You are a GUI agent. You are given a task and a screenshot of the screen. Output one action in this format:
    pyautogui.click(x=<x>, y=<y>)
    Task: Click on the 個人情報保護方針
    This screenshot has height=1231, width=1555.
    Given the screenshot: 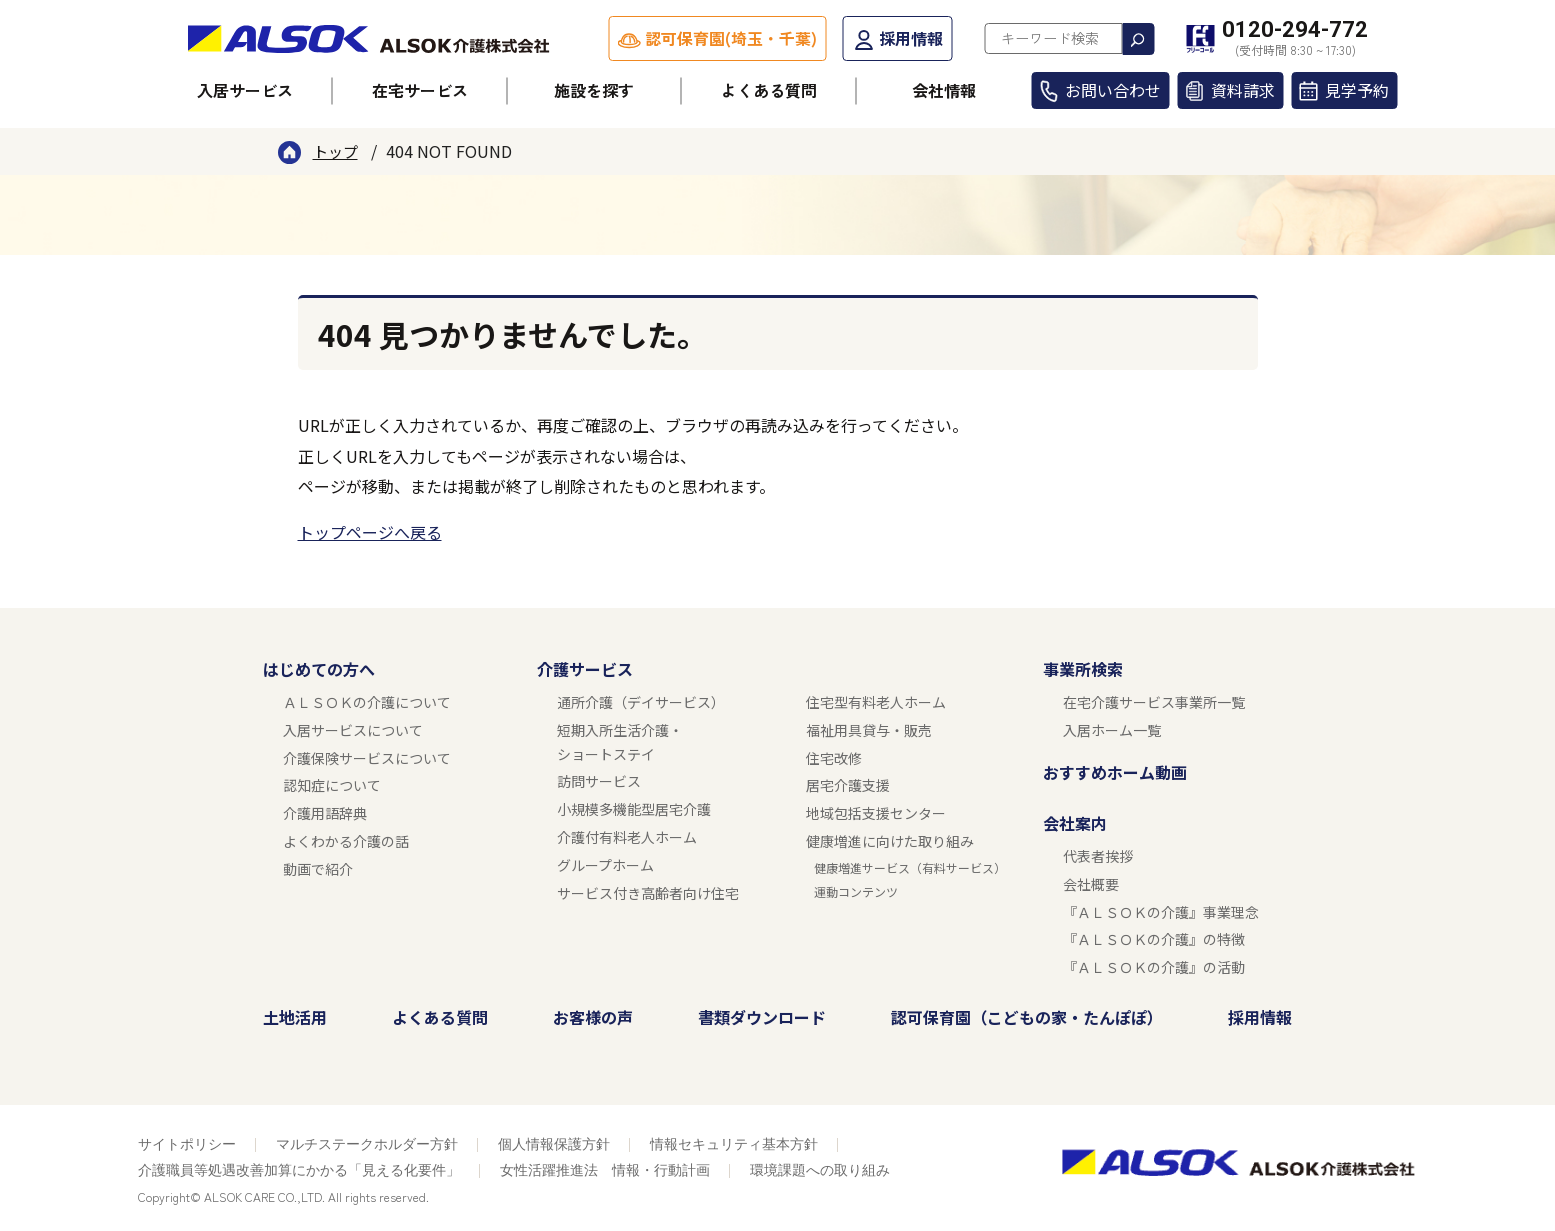 What is the action you would take?
    pyautogui.click(x=554, y=1144)
    